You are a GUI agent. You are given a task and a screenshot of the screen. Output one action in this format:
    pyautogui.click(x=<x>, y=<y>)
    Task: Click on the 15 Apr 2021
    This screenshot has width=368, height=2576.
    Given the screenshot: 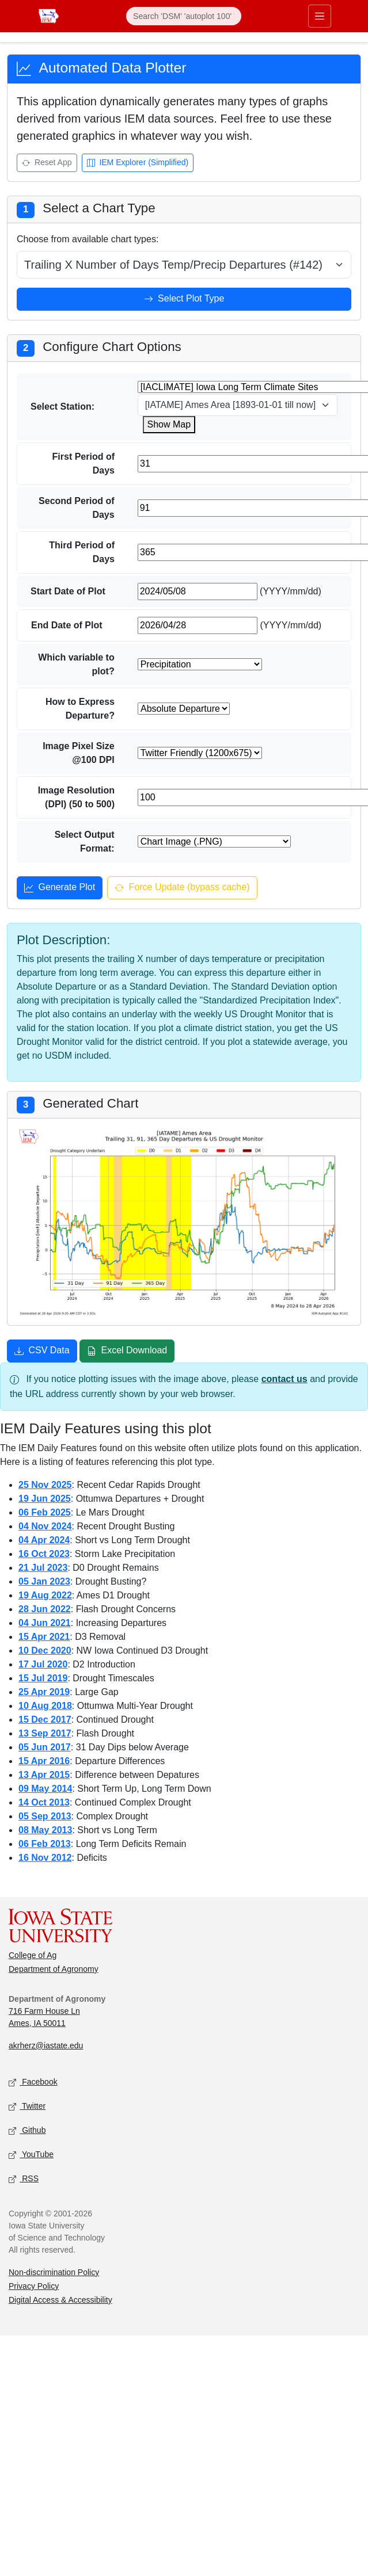 What is the action you would take?
    pyautogui.click(x=44, y=1637)
    